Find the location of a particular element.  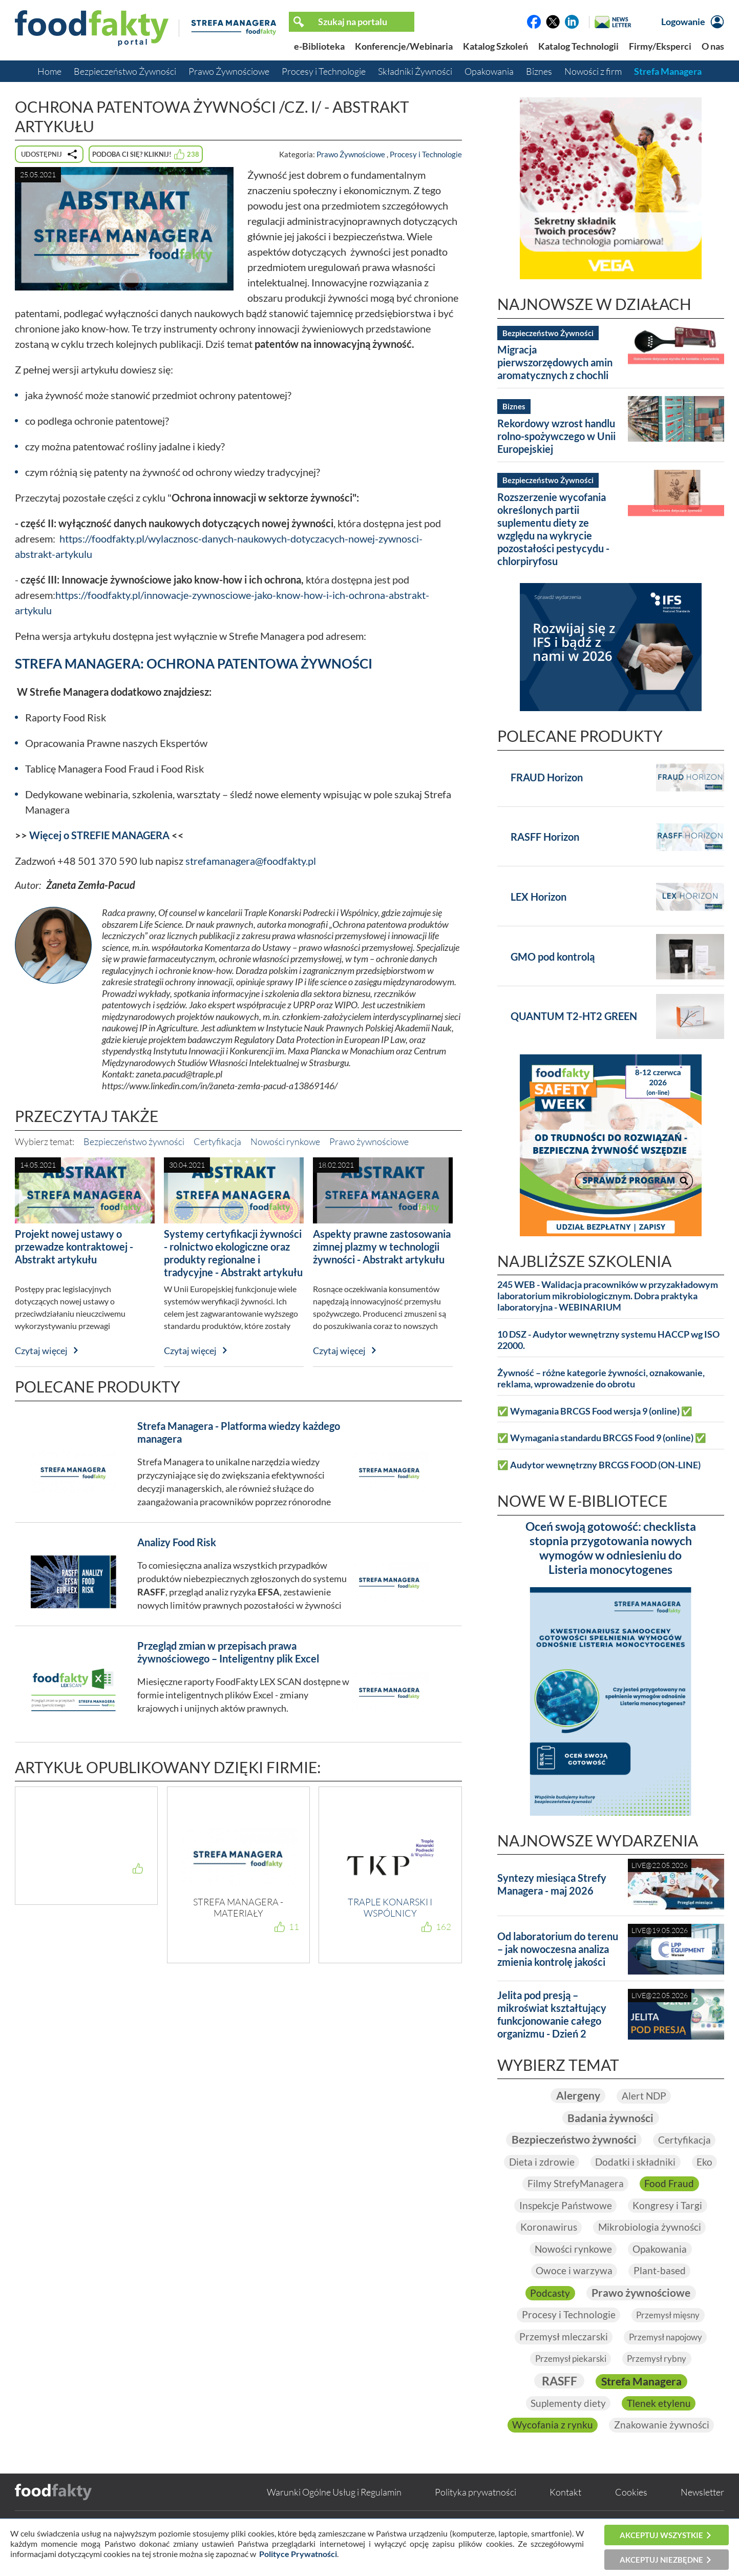

Przemysł napojowy is located at coordinates (666, 2360).